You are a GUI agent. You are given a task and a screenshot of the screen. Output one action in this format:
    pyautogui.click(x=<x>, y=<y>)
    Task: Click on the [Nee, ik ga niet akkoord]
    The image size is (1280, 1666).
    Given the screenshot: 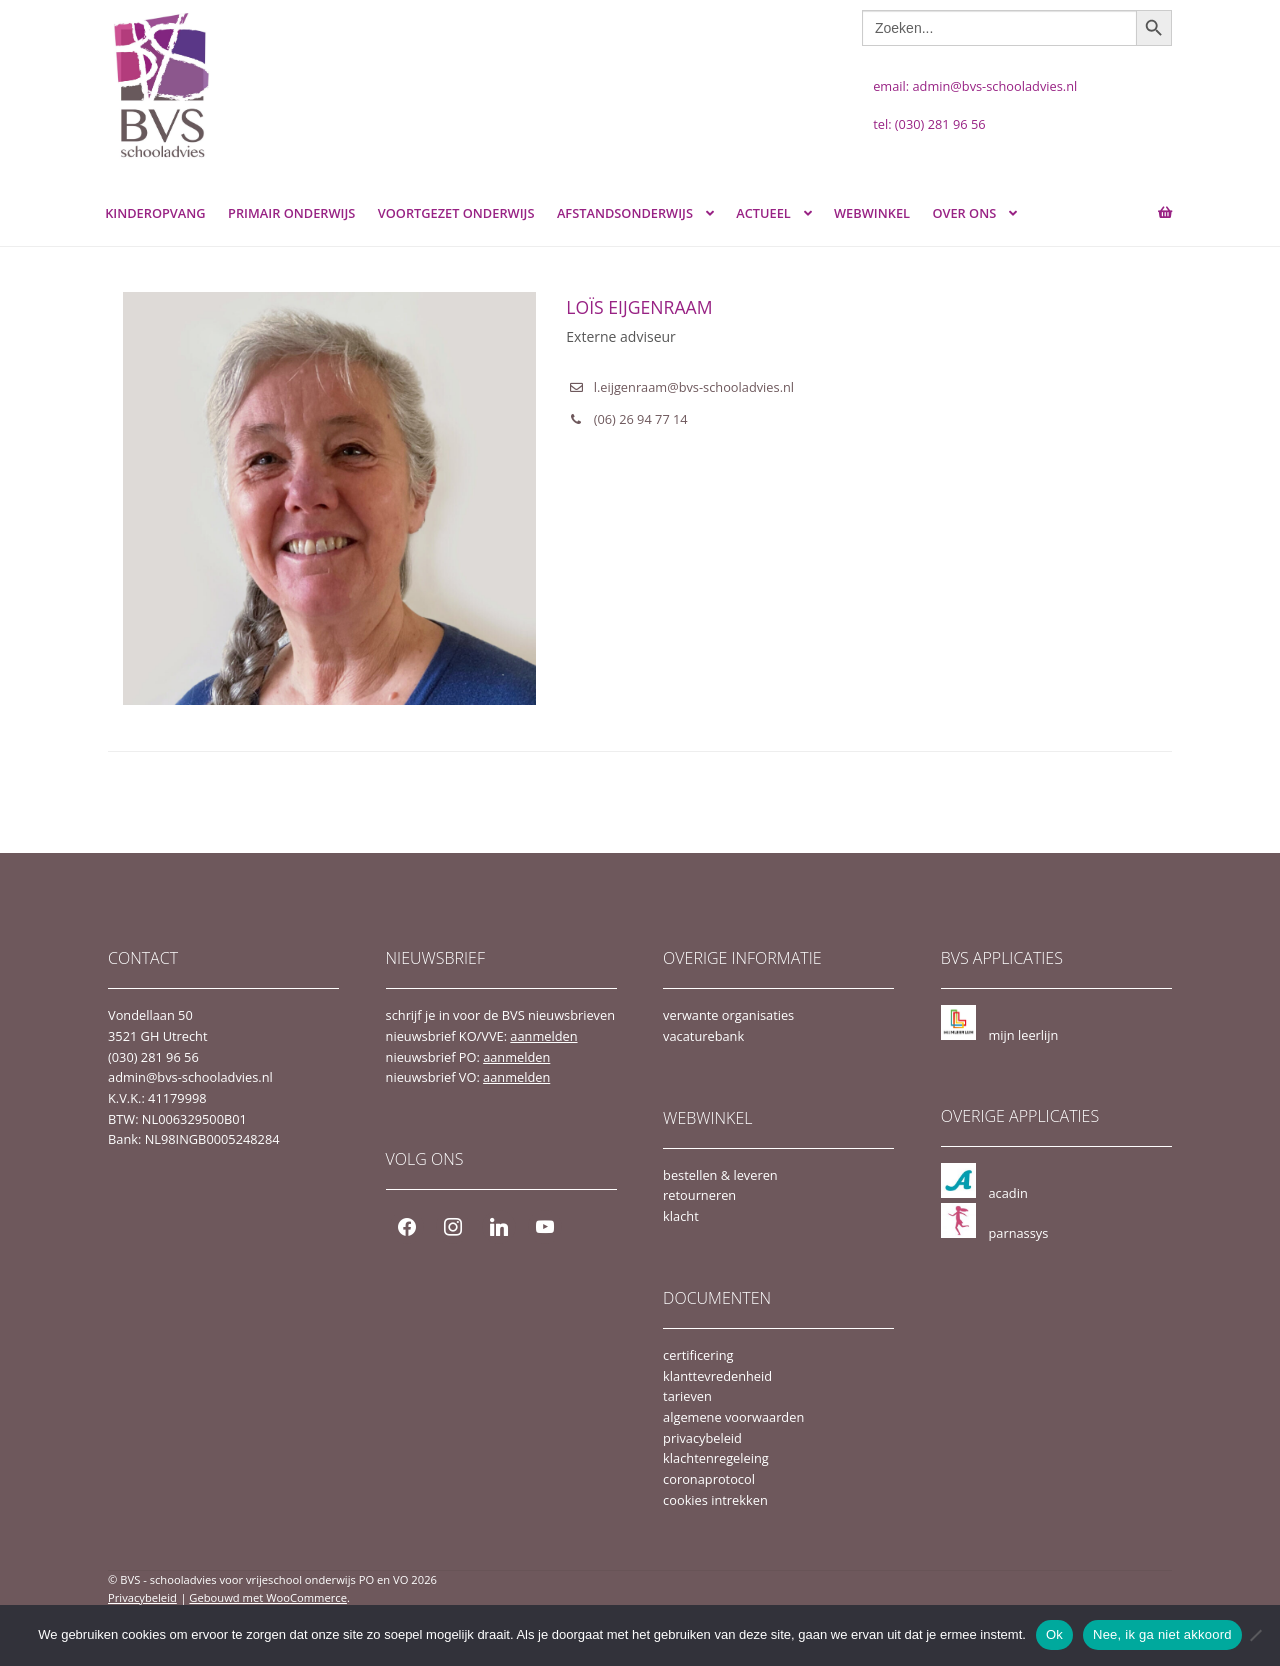 What is the action you would take?
    pyautogui.click(x=1255, y=1635)
    